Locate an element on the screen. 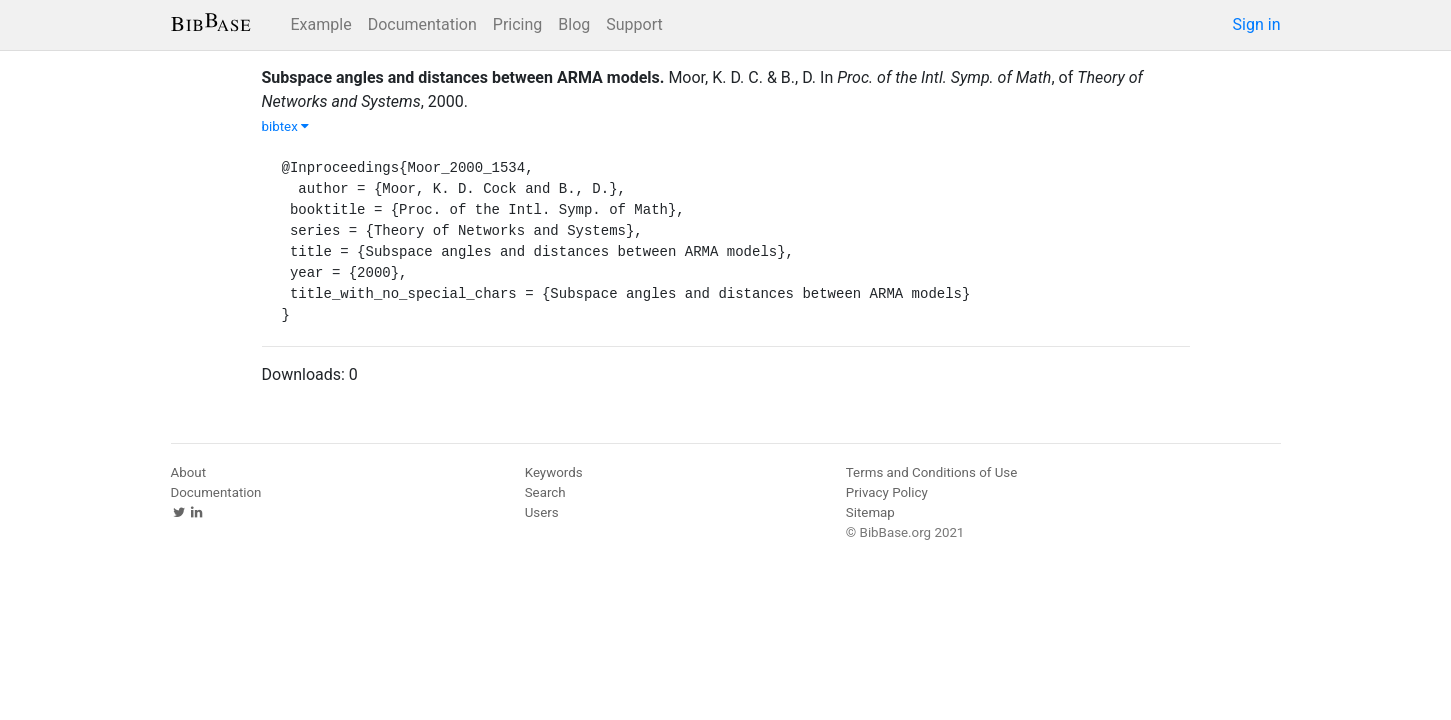 The height and width of the screenshot is (720, 1451). Pricing is located at coordinates (518, 24).